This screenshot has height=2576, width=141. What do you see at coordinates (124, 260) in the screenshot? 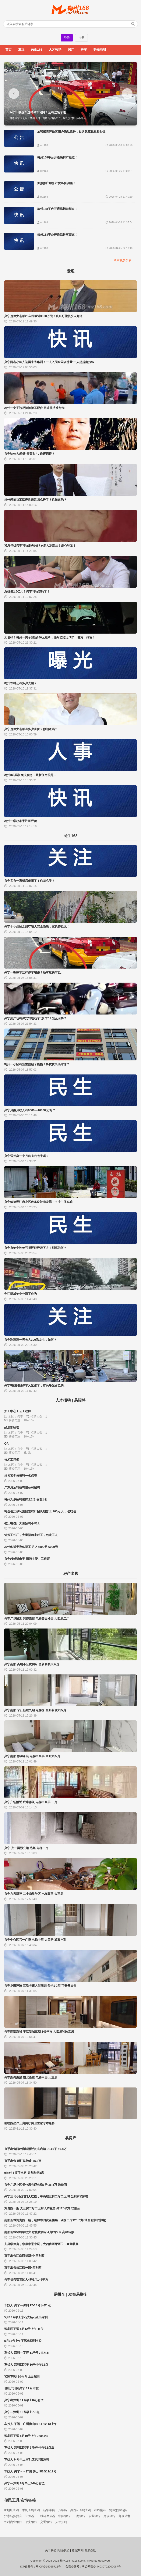
I see `查看更多公告…` at bounding box center [124, 260].